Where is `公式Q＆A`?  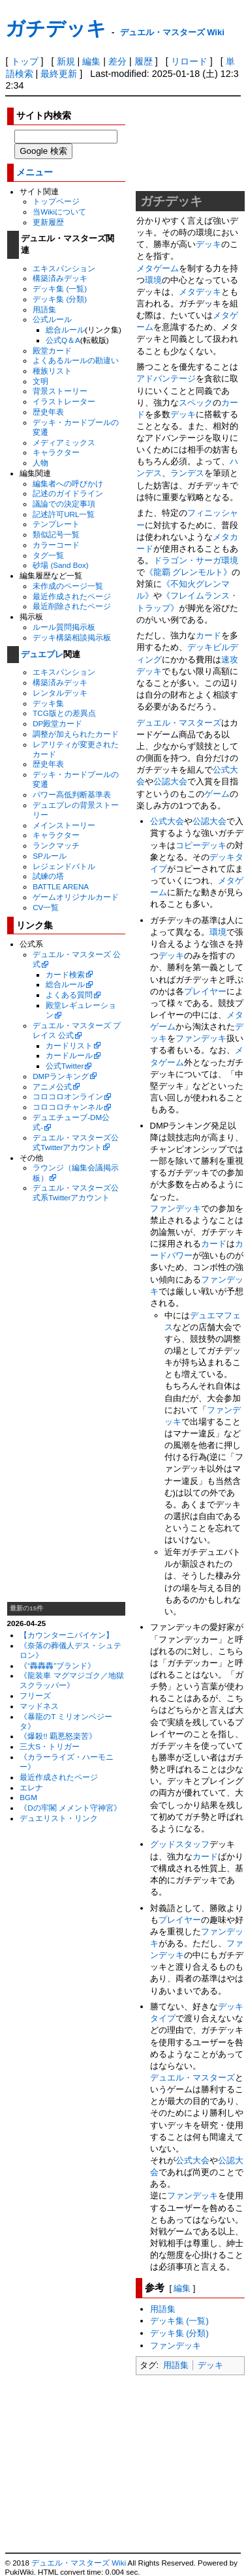
公式Q＆A is located at coordinates (63, 340).